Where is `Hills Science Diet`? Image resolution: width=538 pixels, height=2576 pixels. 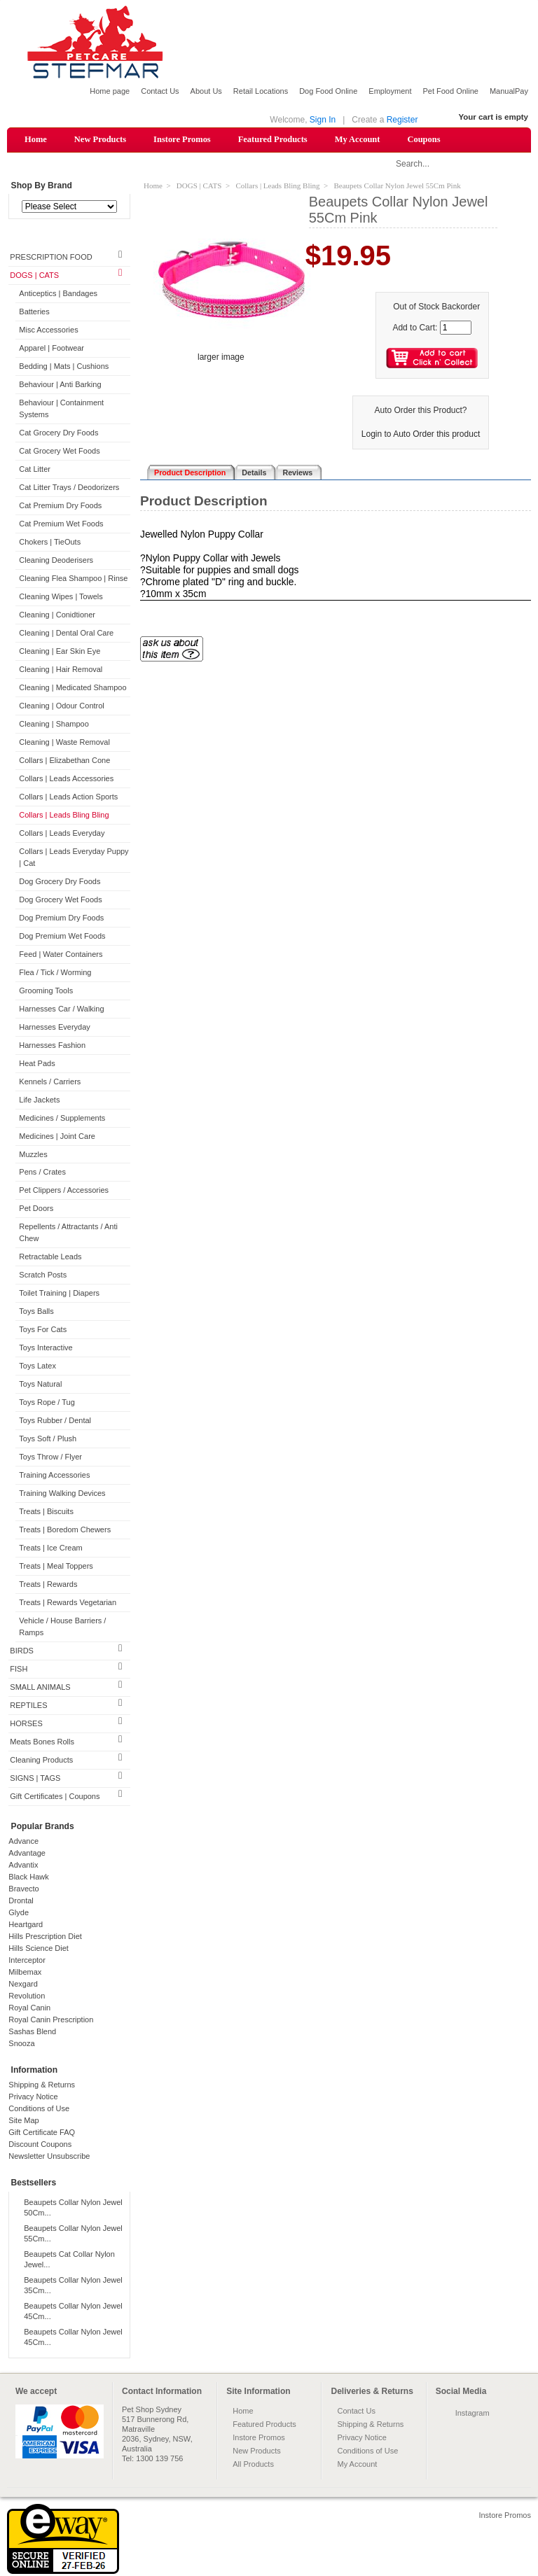
Hills Science Diet is located at coordinates (38, 1949).